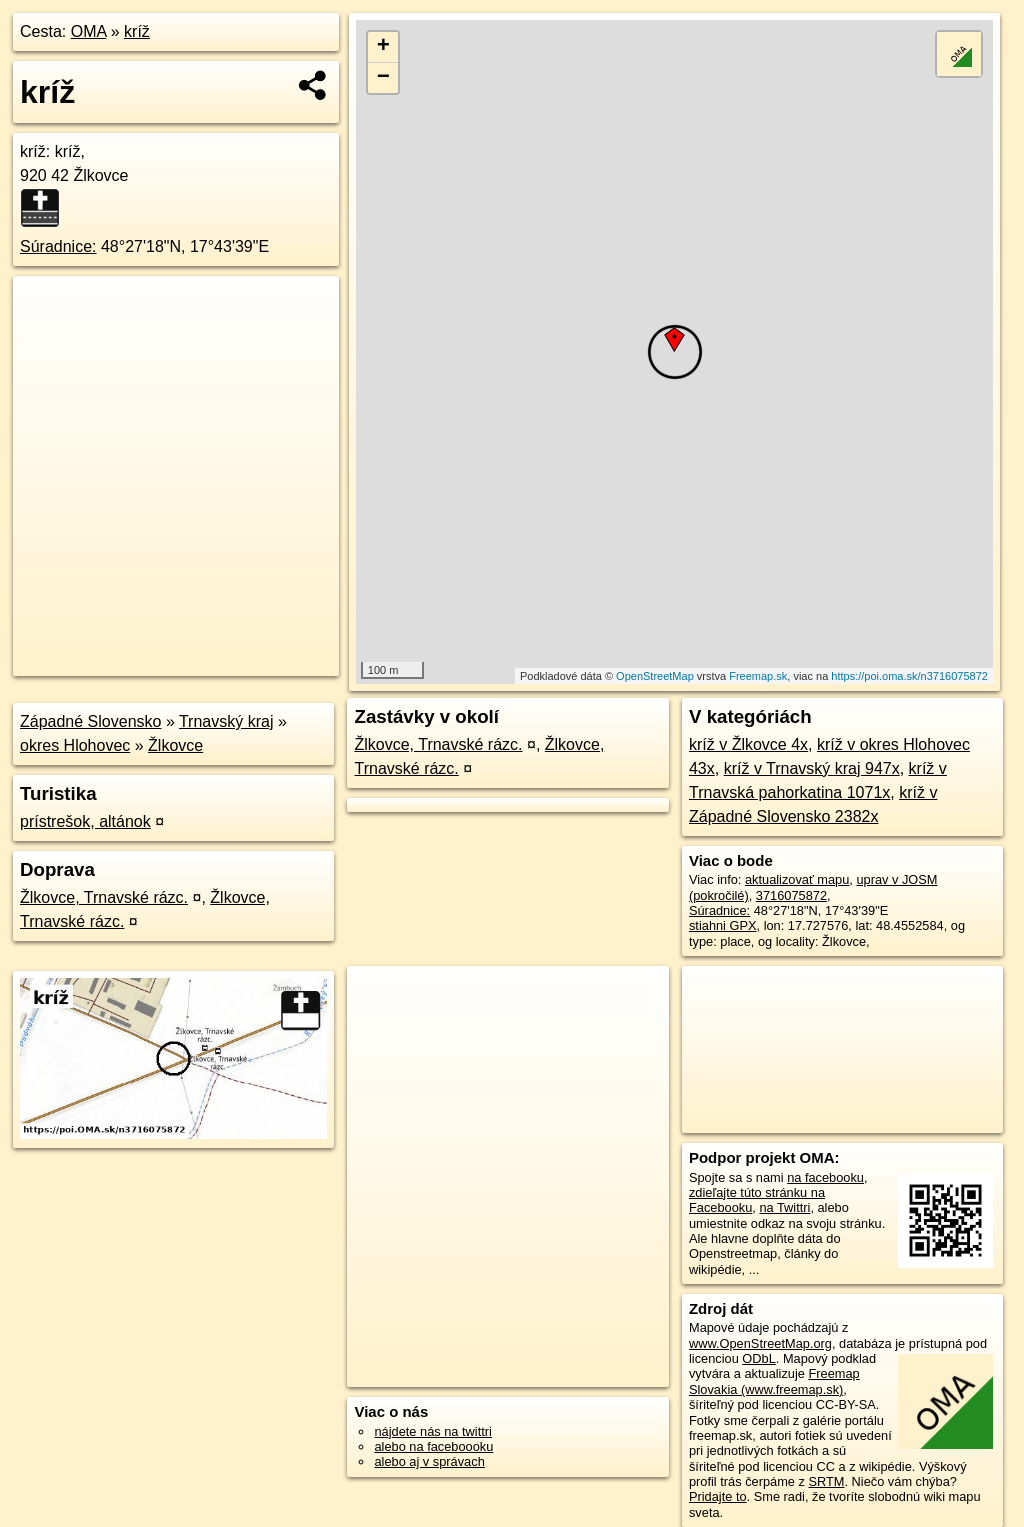 The width and height of the screenshot is (1024, 1527). What do you see at coordinates (85, 821) in the screenshot?
I see `prístrešok, altánok` at bounding box center [85, 821].